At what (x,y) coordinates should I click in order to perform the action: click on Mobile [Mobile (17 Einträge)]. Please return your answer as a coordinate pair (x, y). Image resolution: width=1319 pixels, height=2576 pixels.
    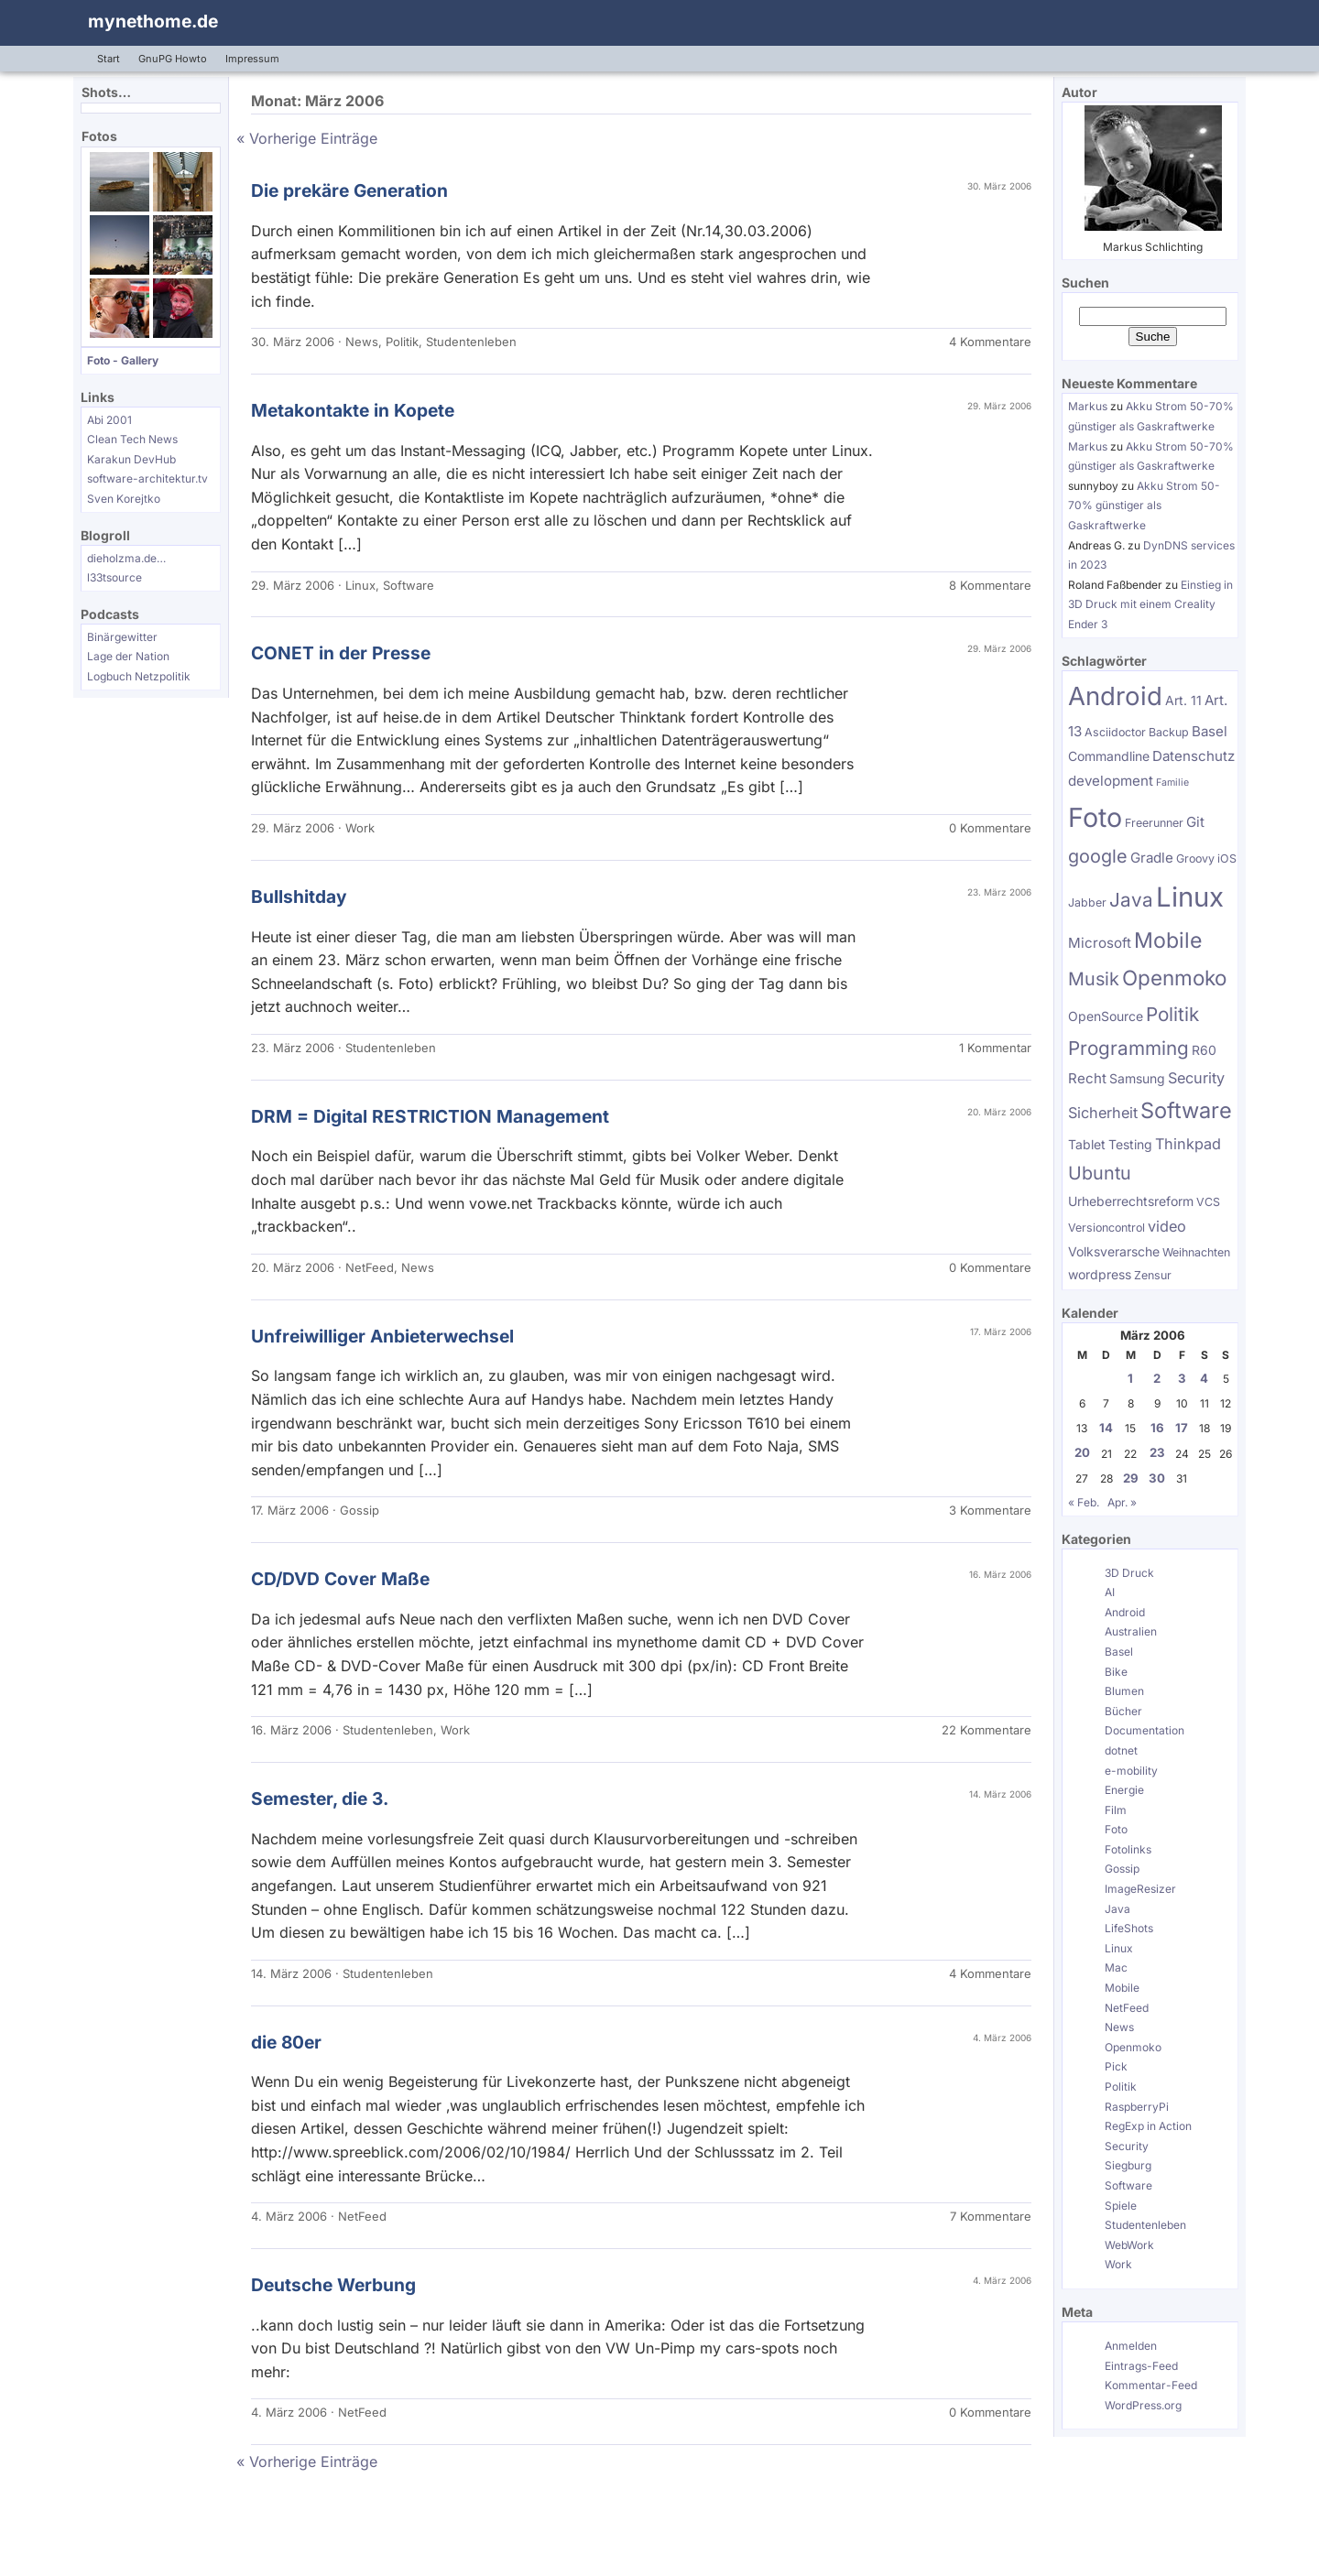
    Looking at the image, I should click on (1168, 940).